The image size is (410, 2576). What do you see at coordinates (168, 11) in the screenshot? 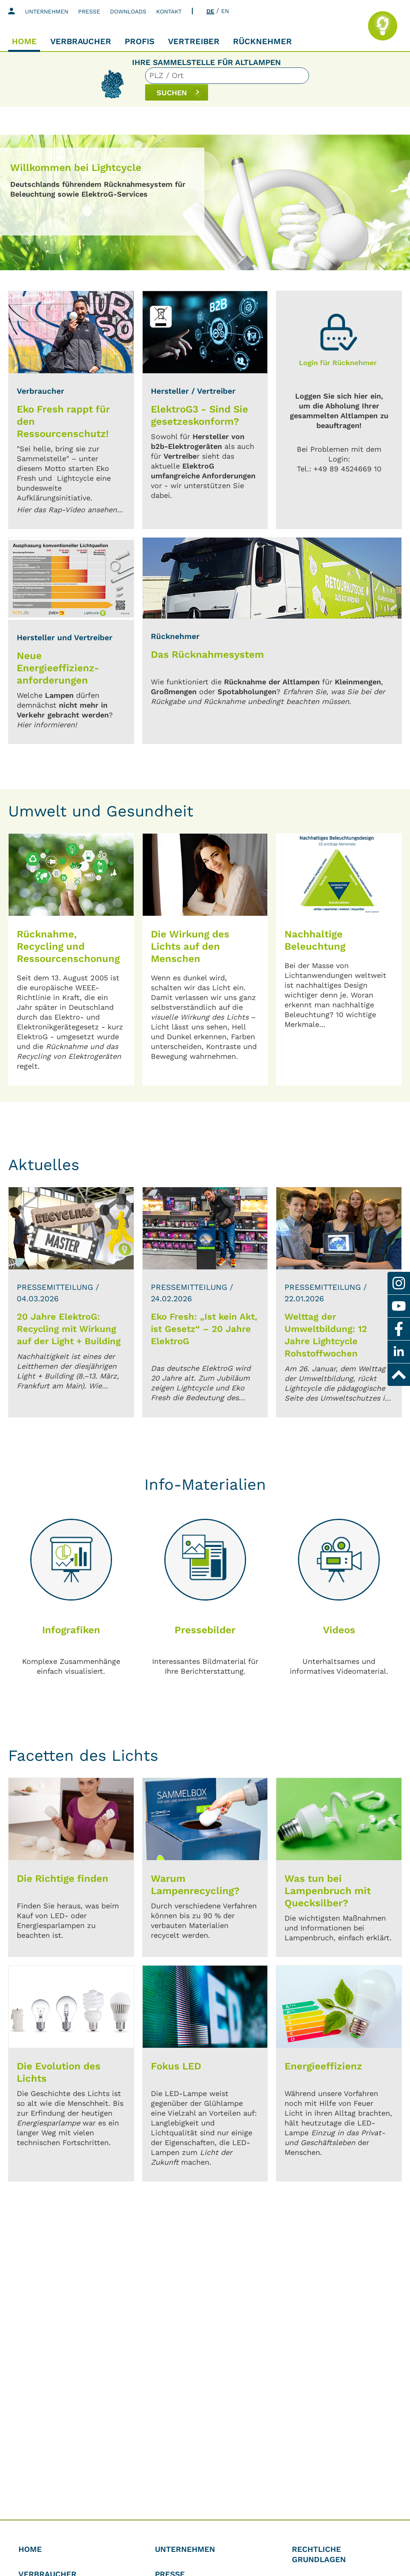
I see `Kontakt` at bounding box center [168, 11].